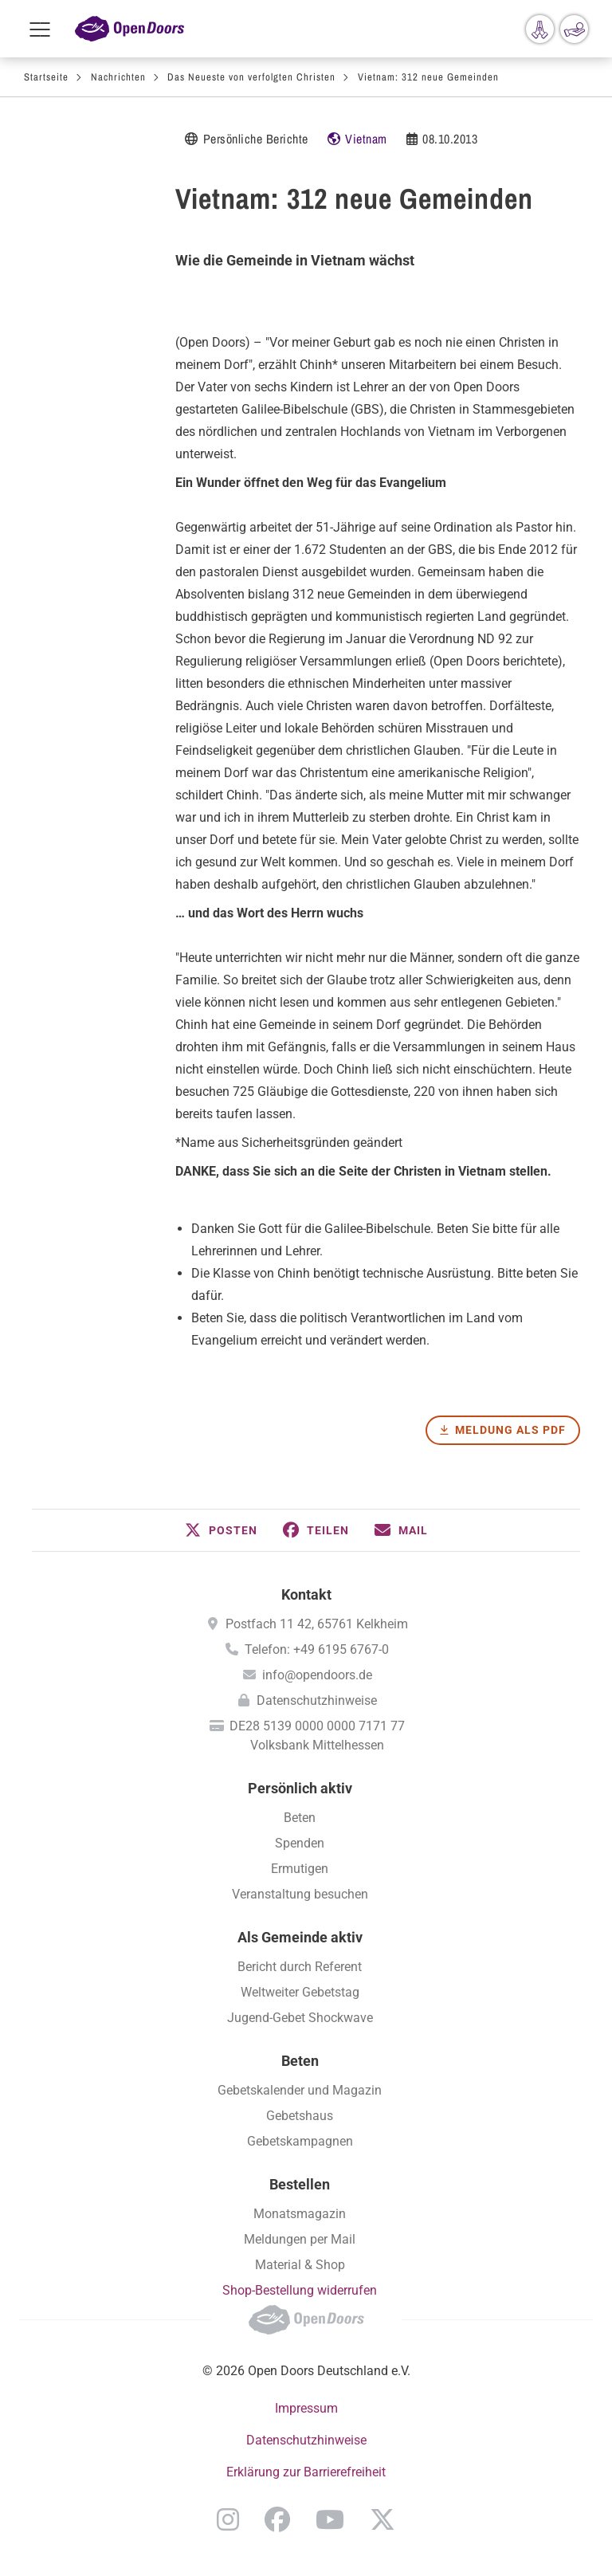 The image size is (612, 2576). I want to click on Spenden, so click(299, 1843).